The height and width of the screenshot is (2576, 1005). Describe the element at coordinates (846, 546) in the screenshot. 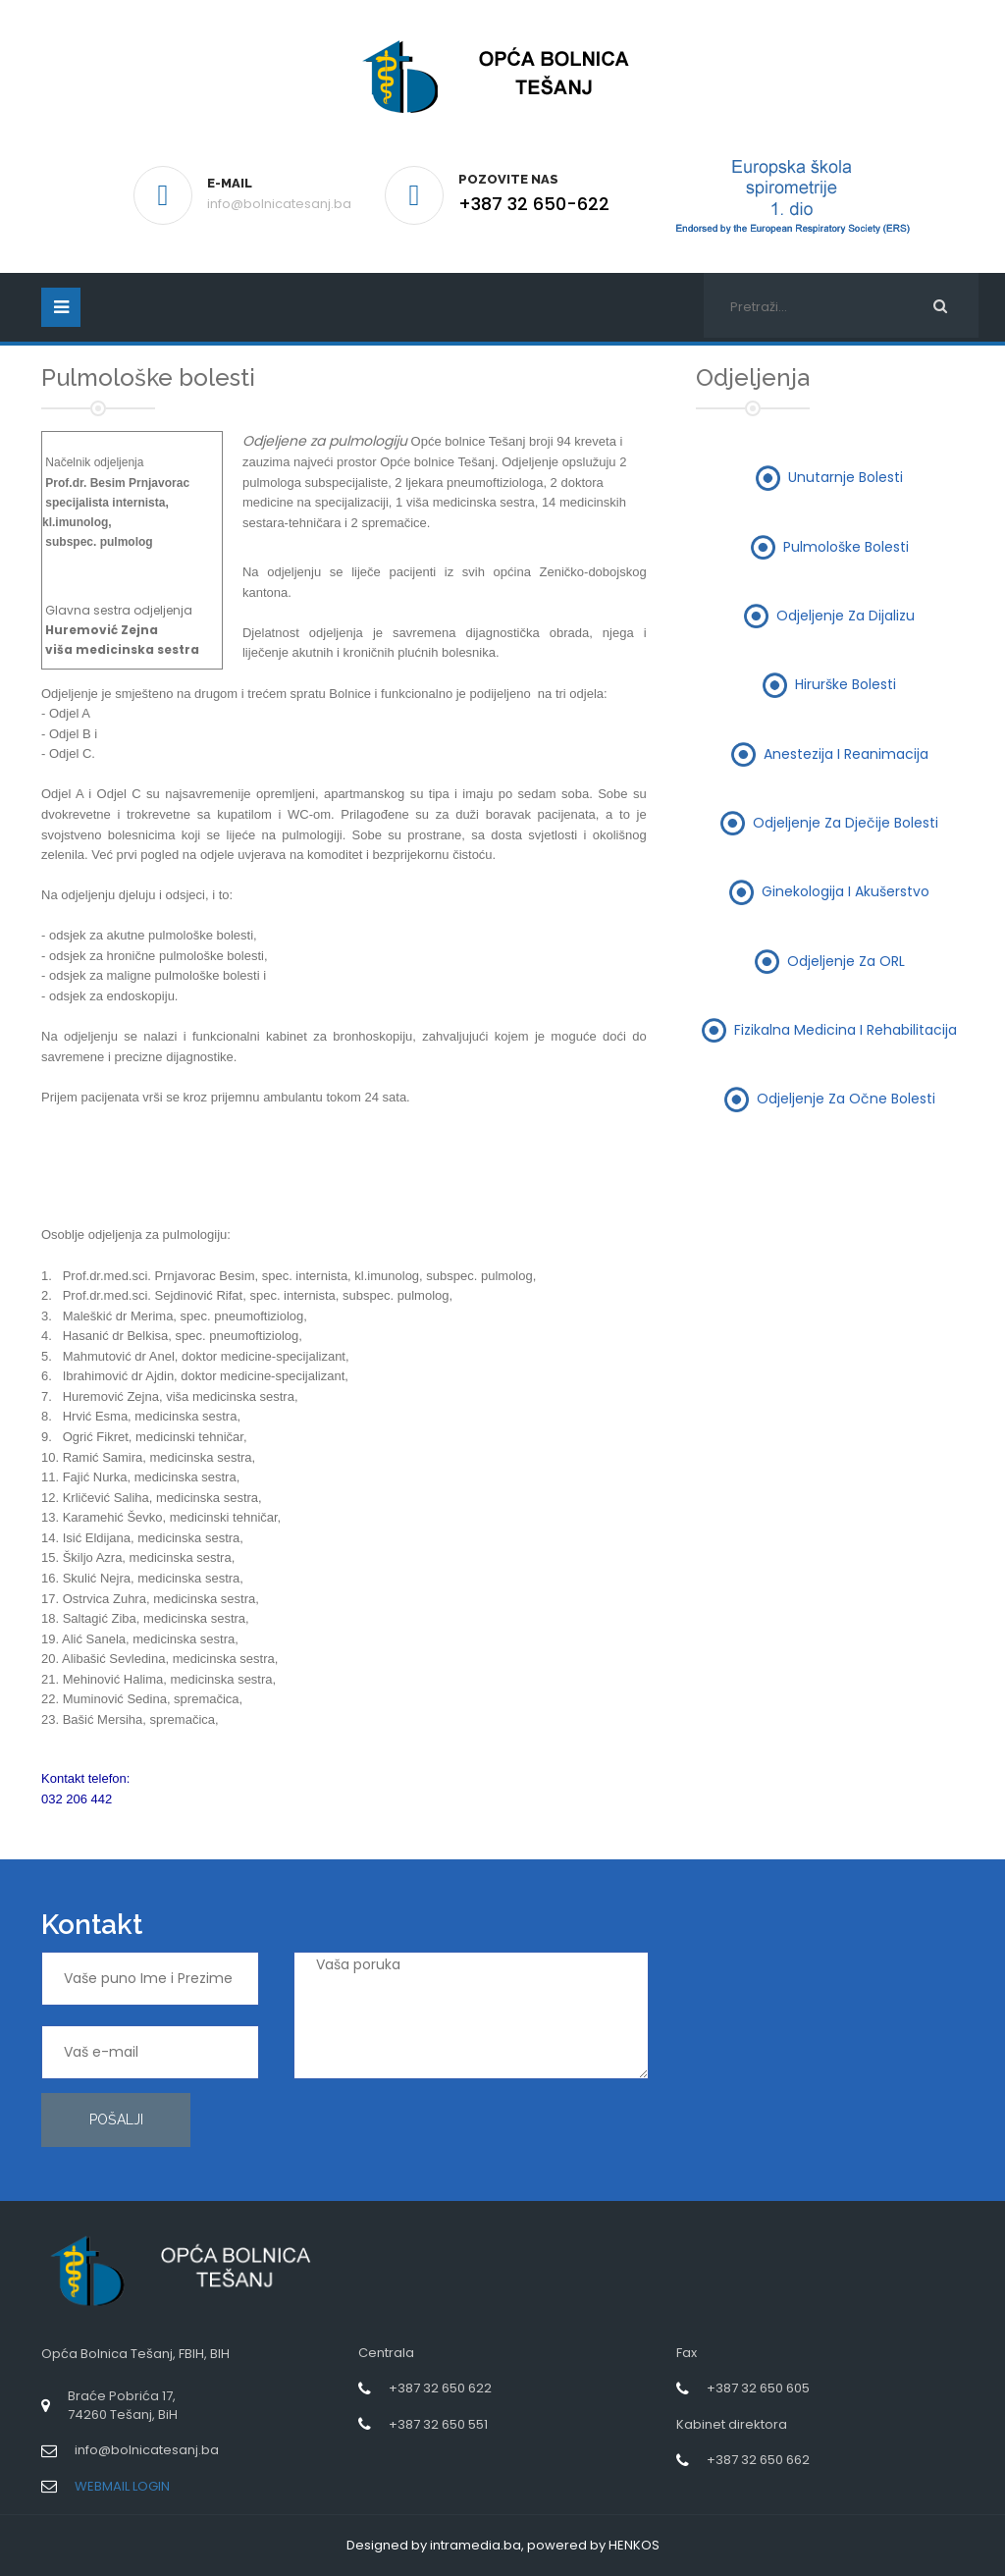

I see `Pulmološke bolesti` at that location.